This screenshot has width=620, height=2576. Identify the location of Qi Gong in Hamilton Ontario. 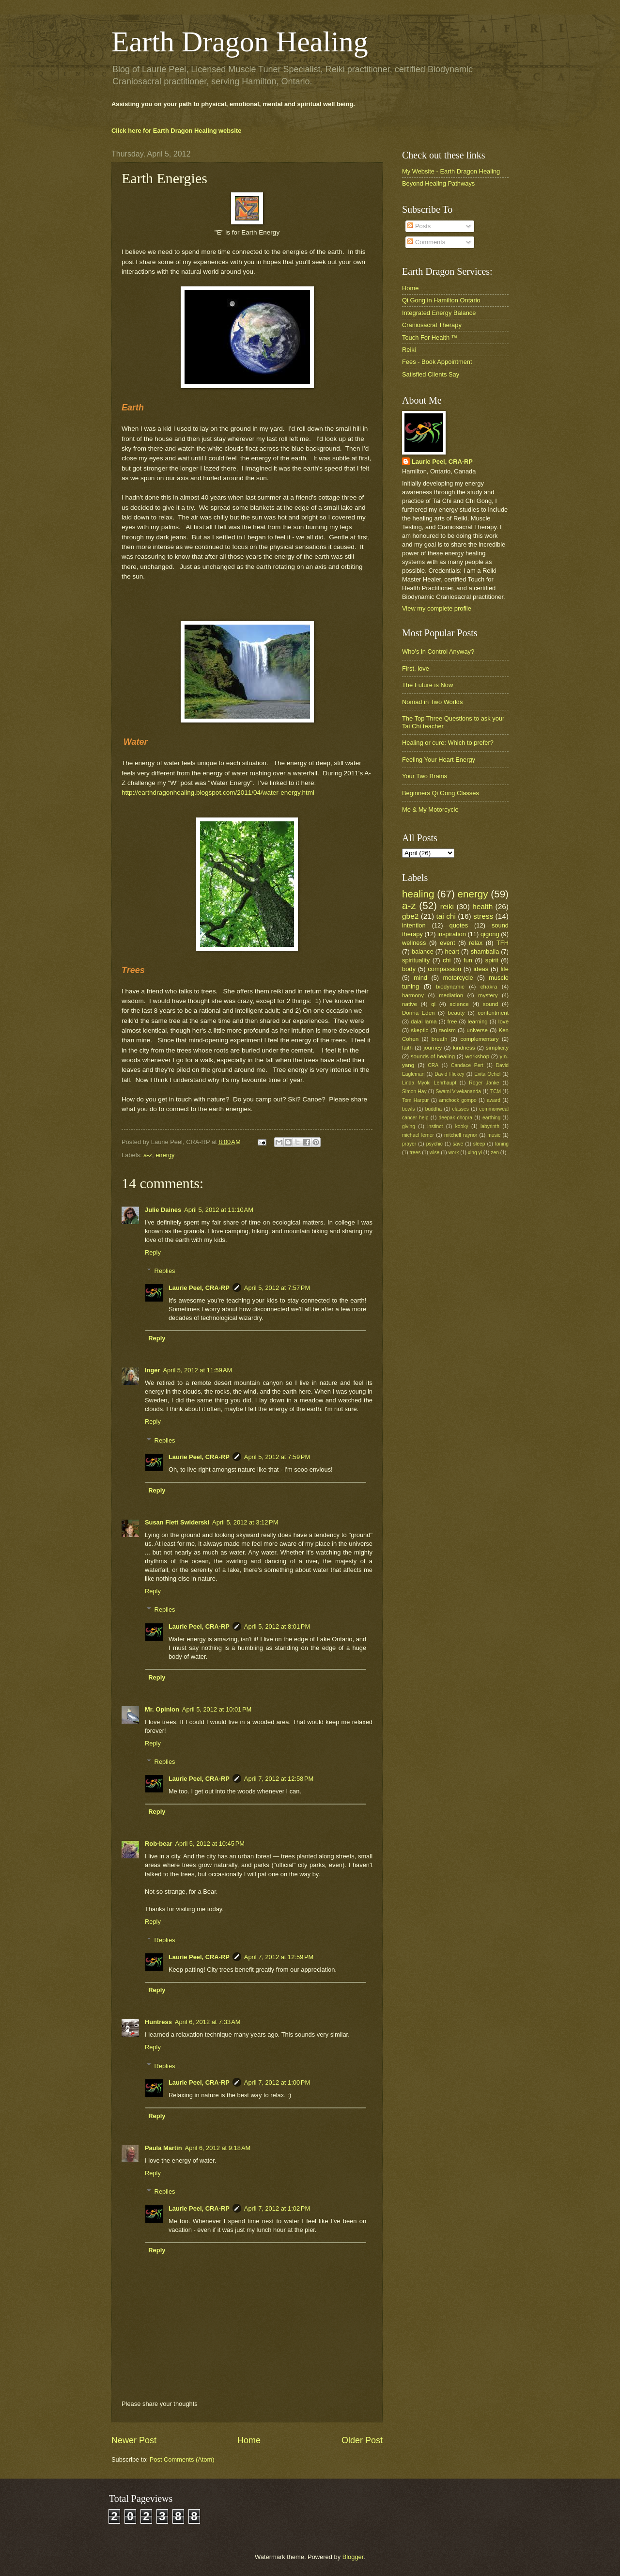
(441, 300).